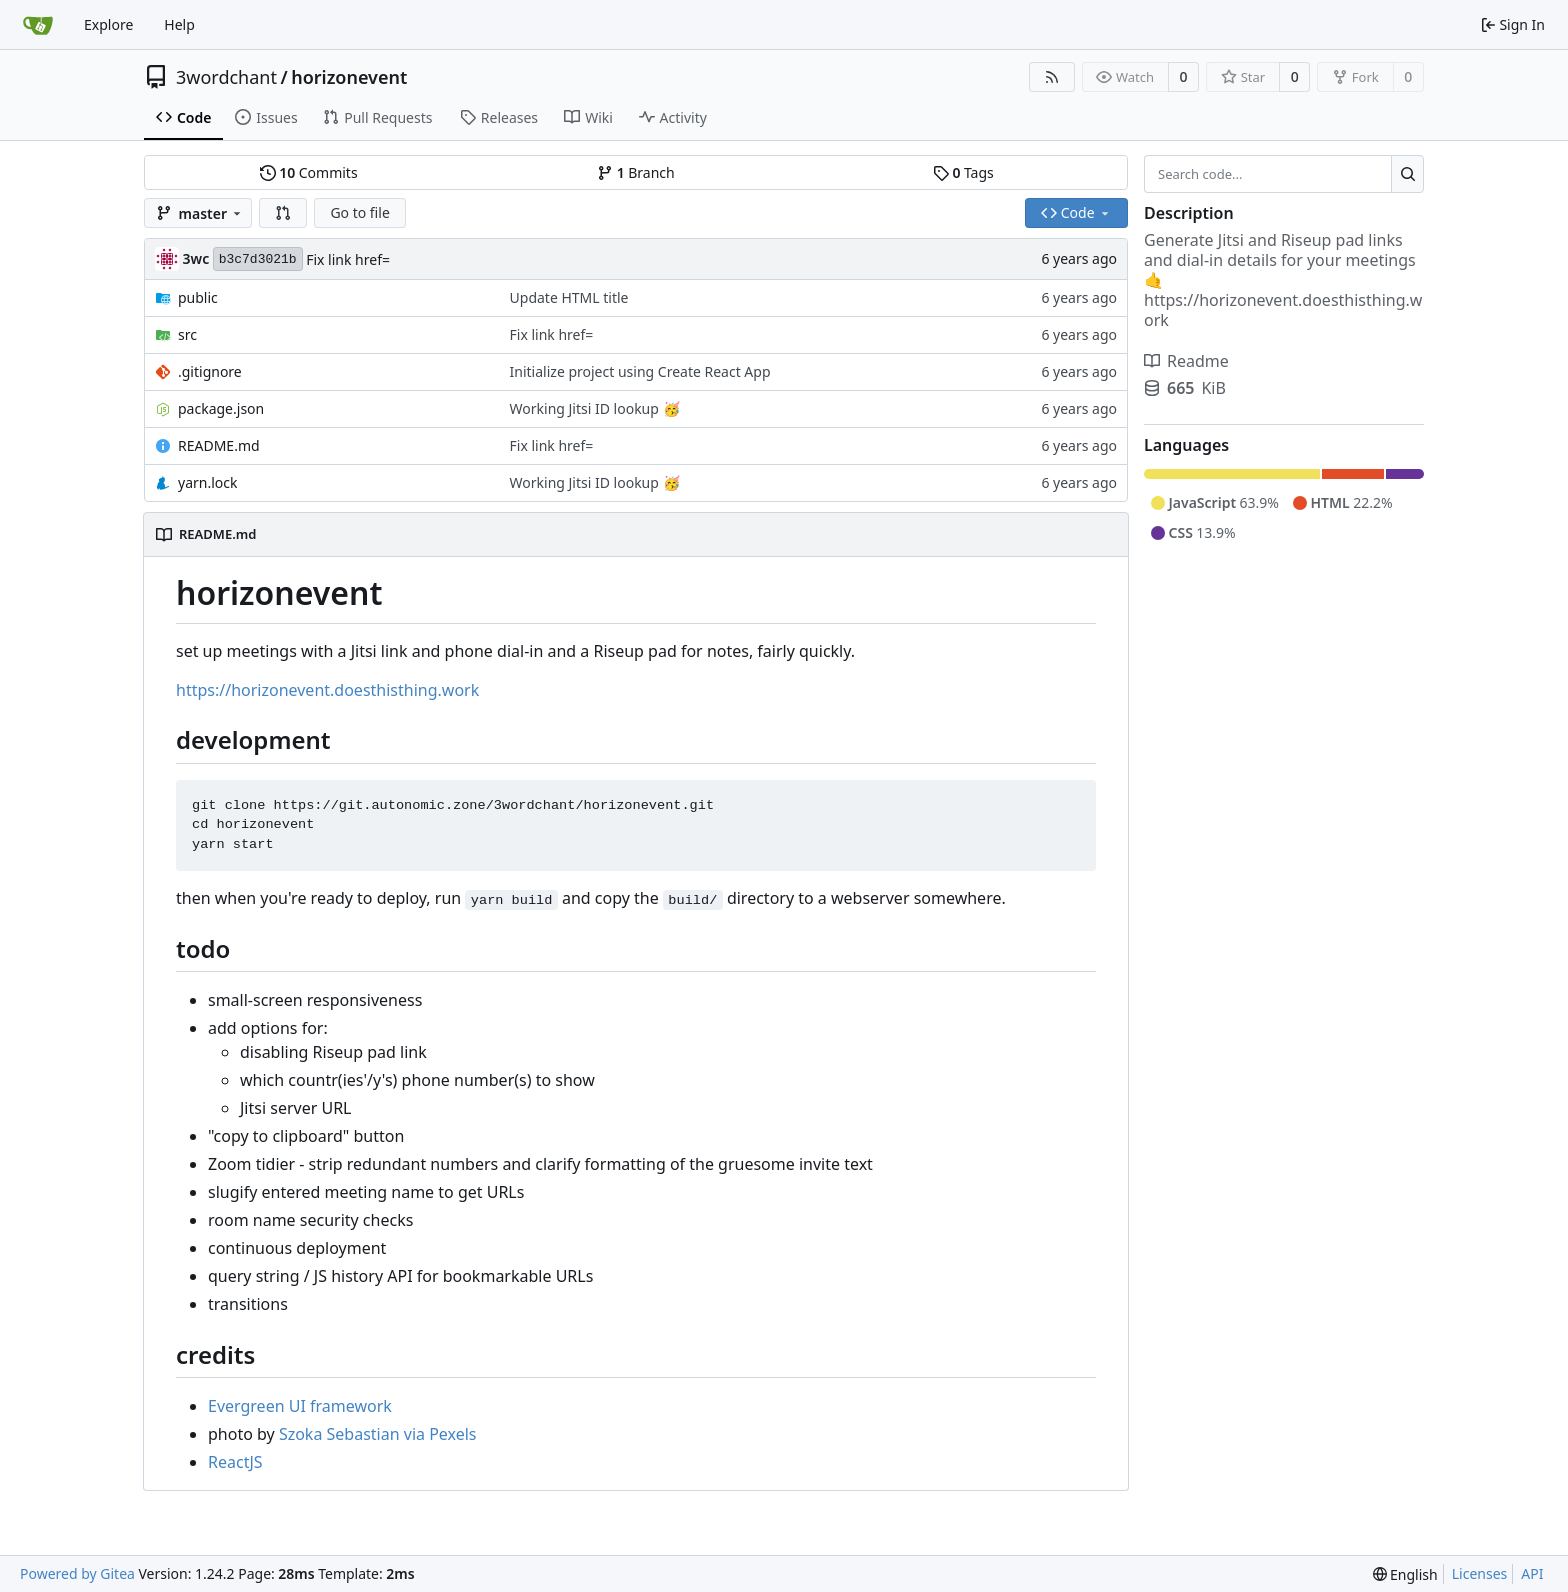  Describe the element at coordinates (327, 690) in the screenshot. I see `https://horizonevent.doesthisthing.work` at that location.